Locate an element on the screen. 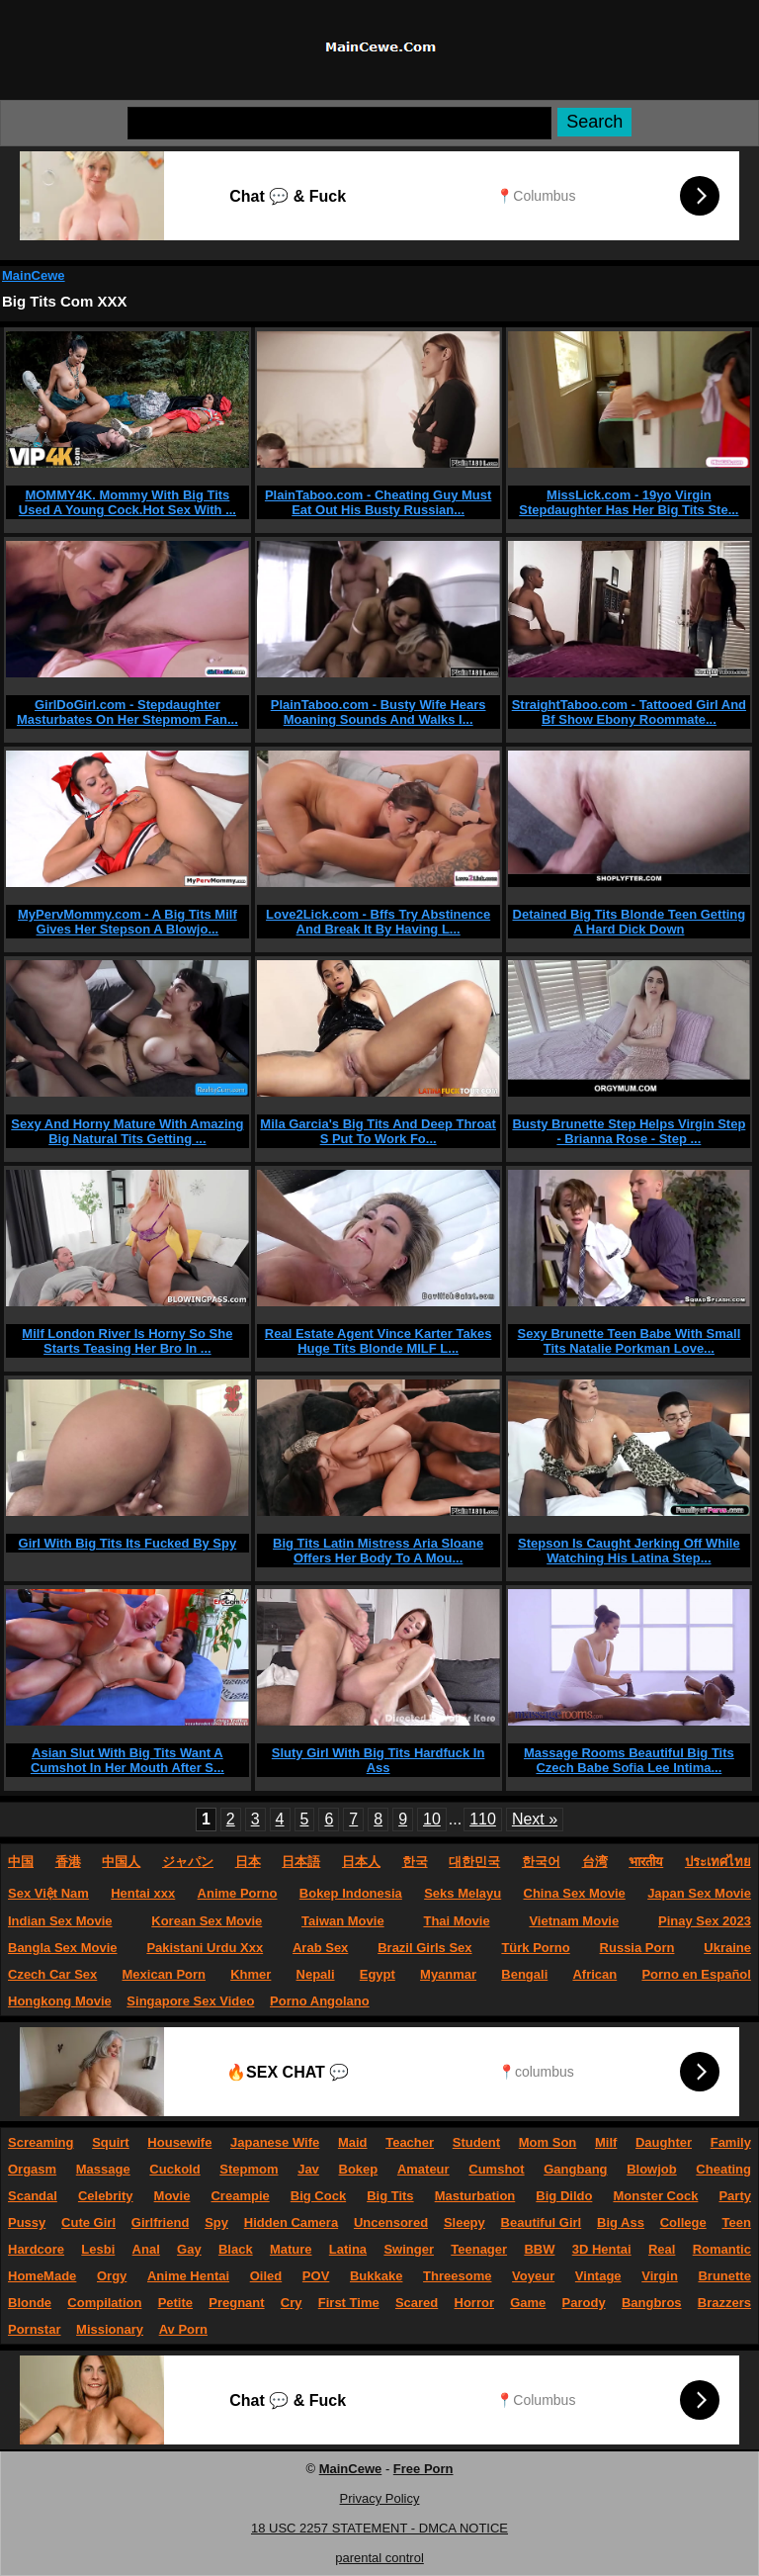 The width and height of the screenshot is (759, 2576). Scandal is located at coordinates (32, 2195).